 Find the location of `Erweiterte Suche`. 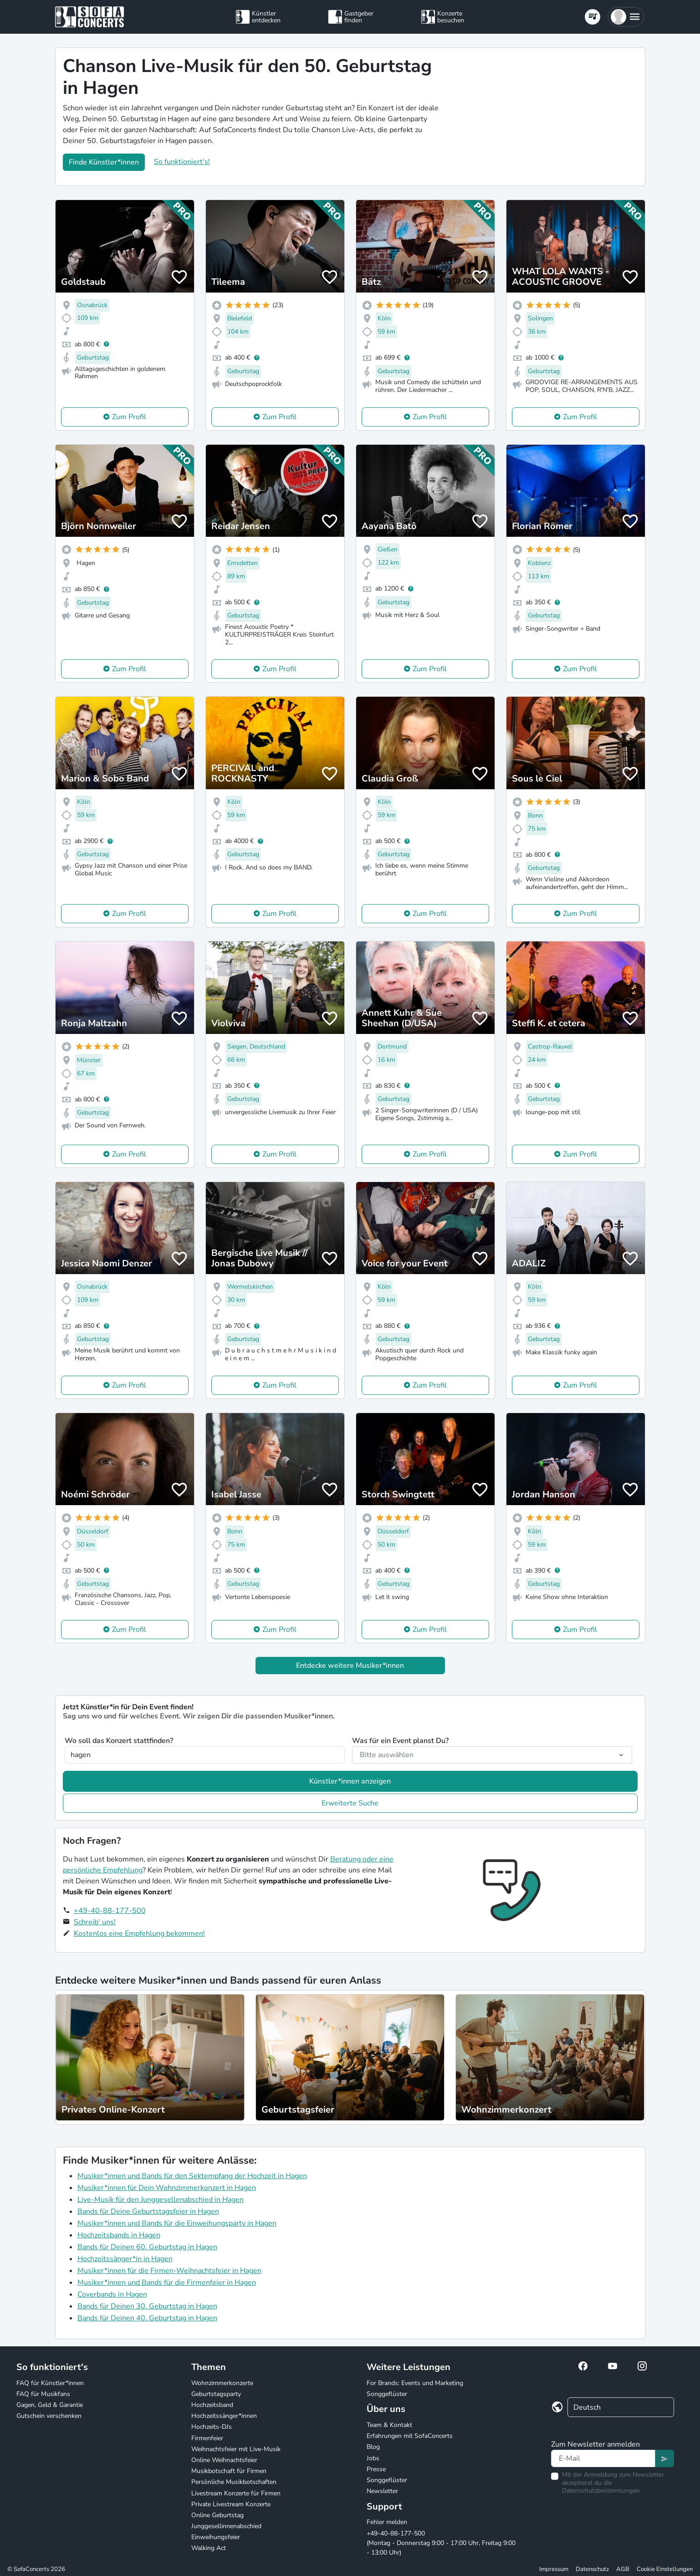

Erweiterte Suche is located at coordinates (350, 1803).